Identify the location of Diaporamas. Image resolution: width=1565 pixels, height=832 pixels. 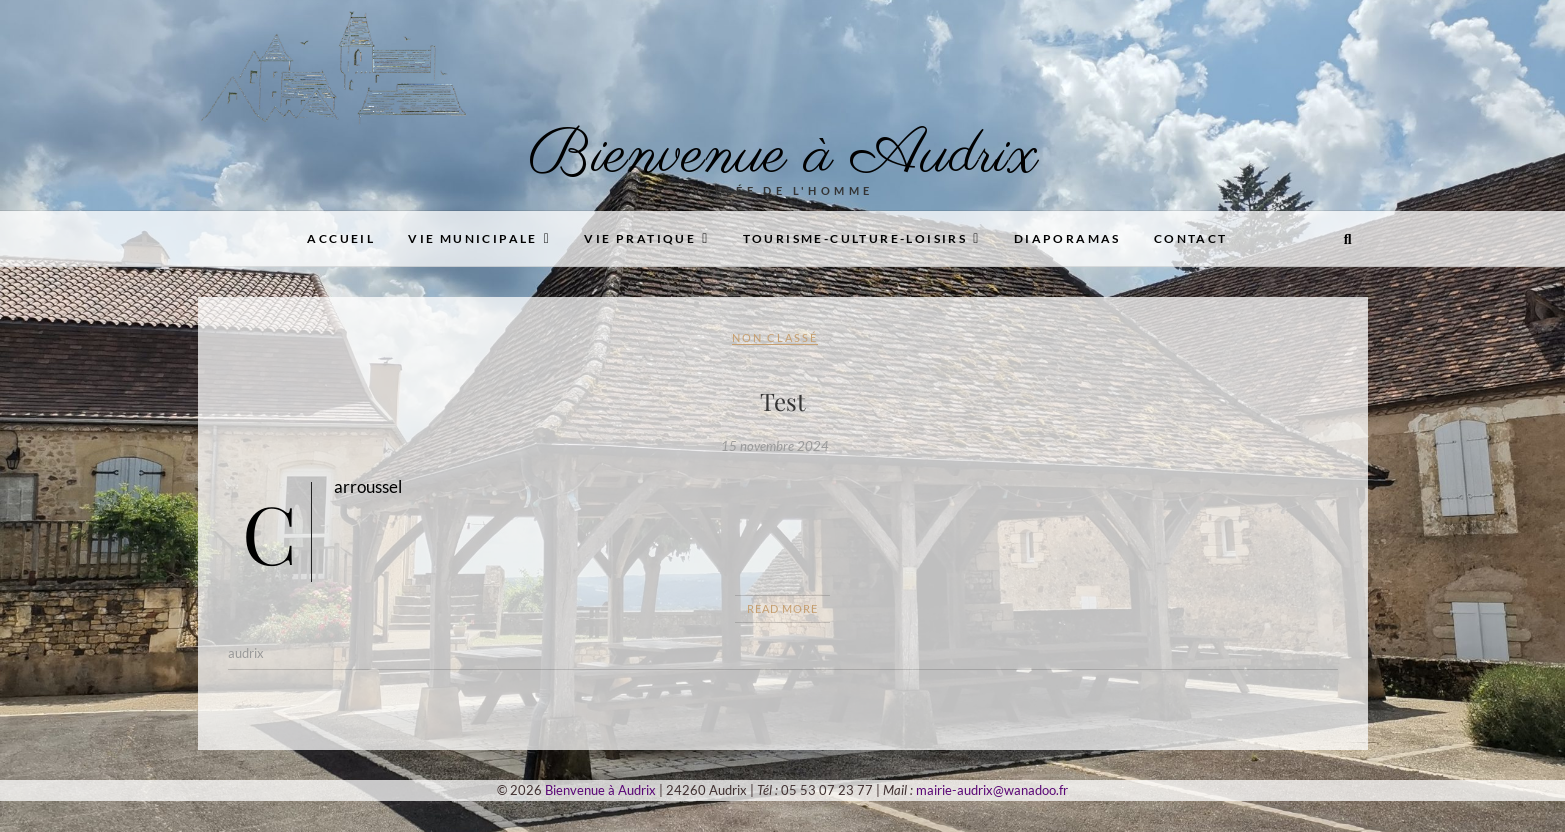
(1067, 238).